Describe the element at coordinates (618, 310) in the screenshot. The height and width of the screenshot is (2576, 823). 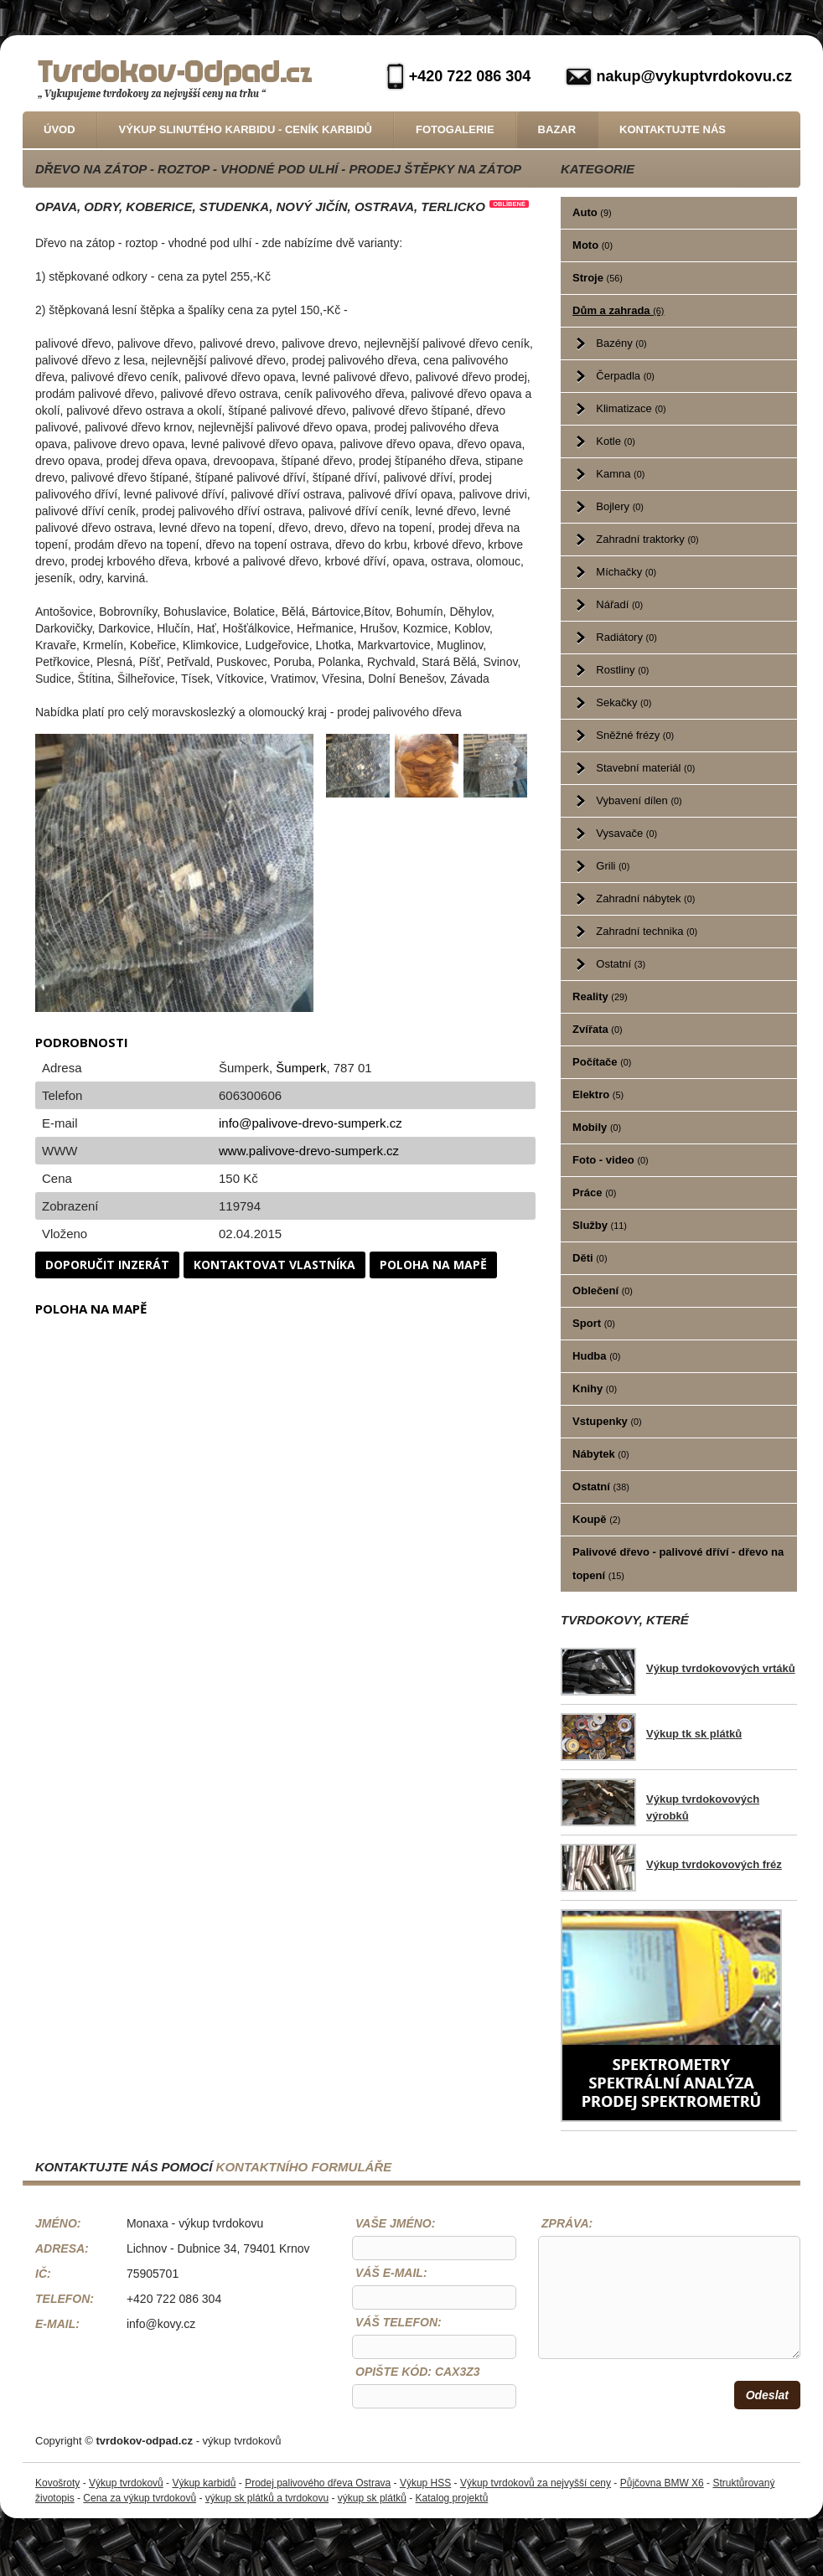
I see `Dům a zahrada` at that location.